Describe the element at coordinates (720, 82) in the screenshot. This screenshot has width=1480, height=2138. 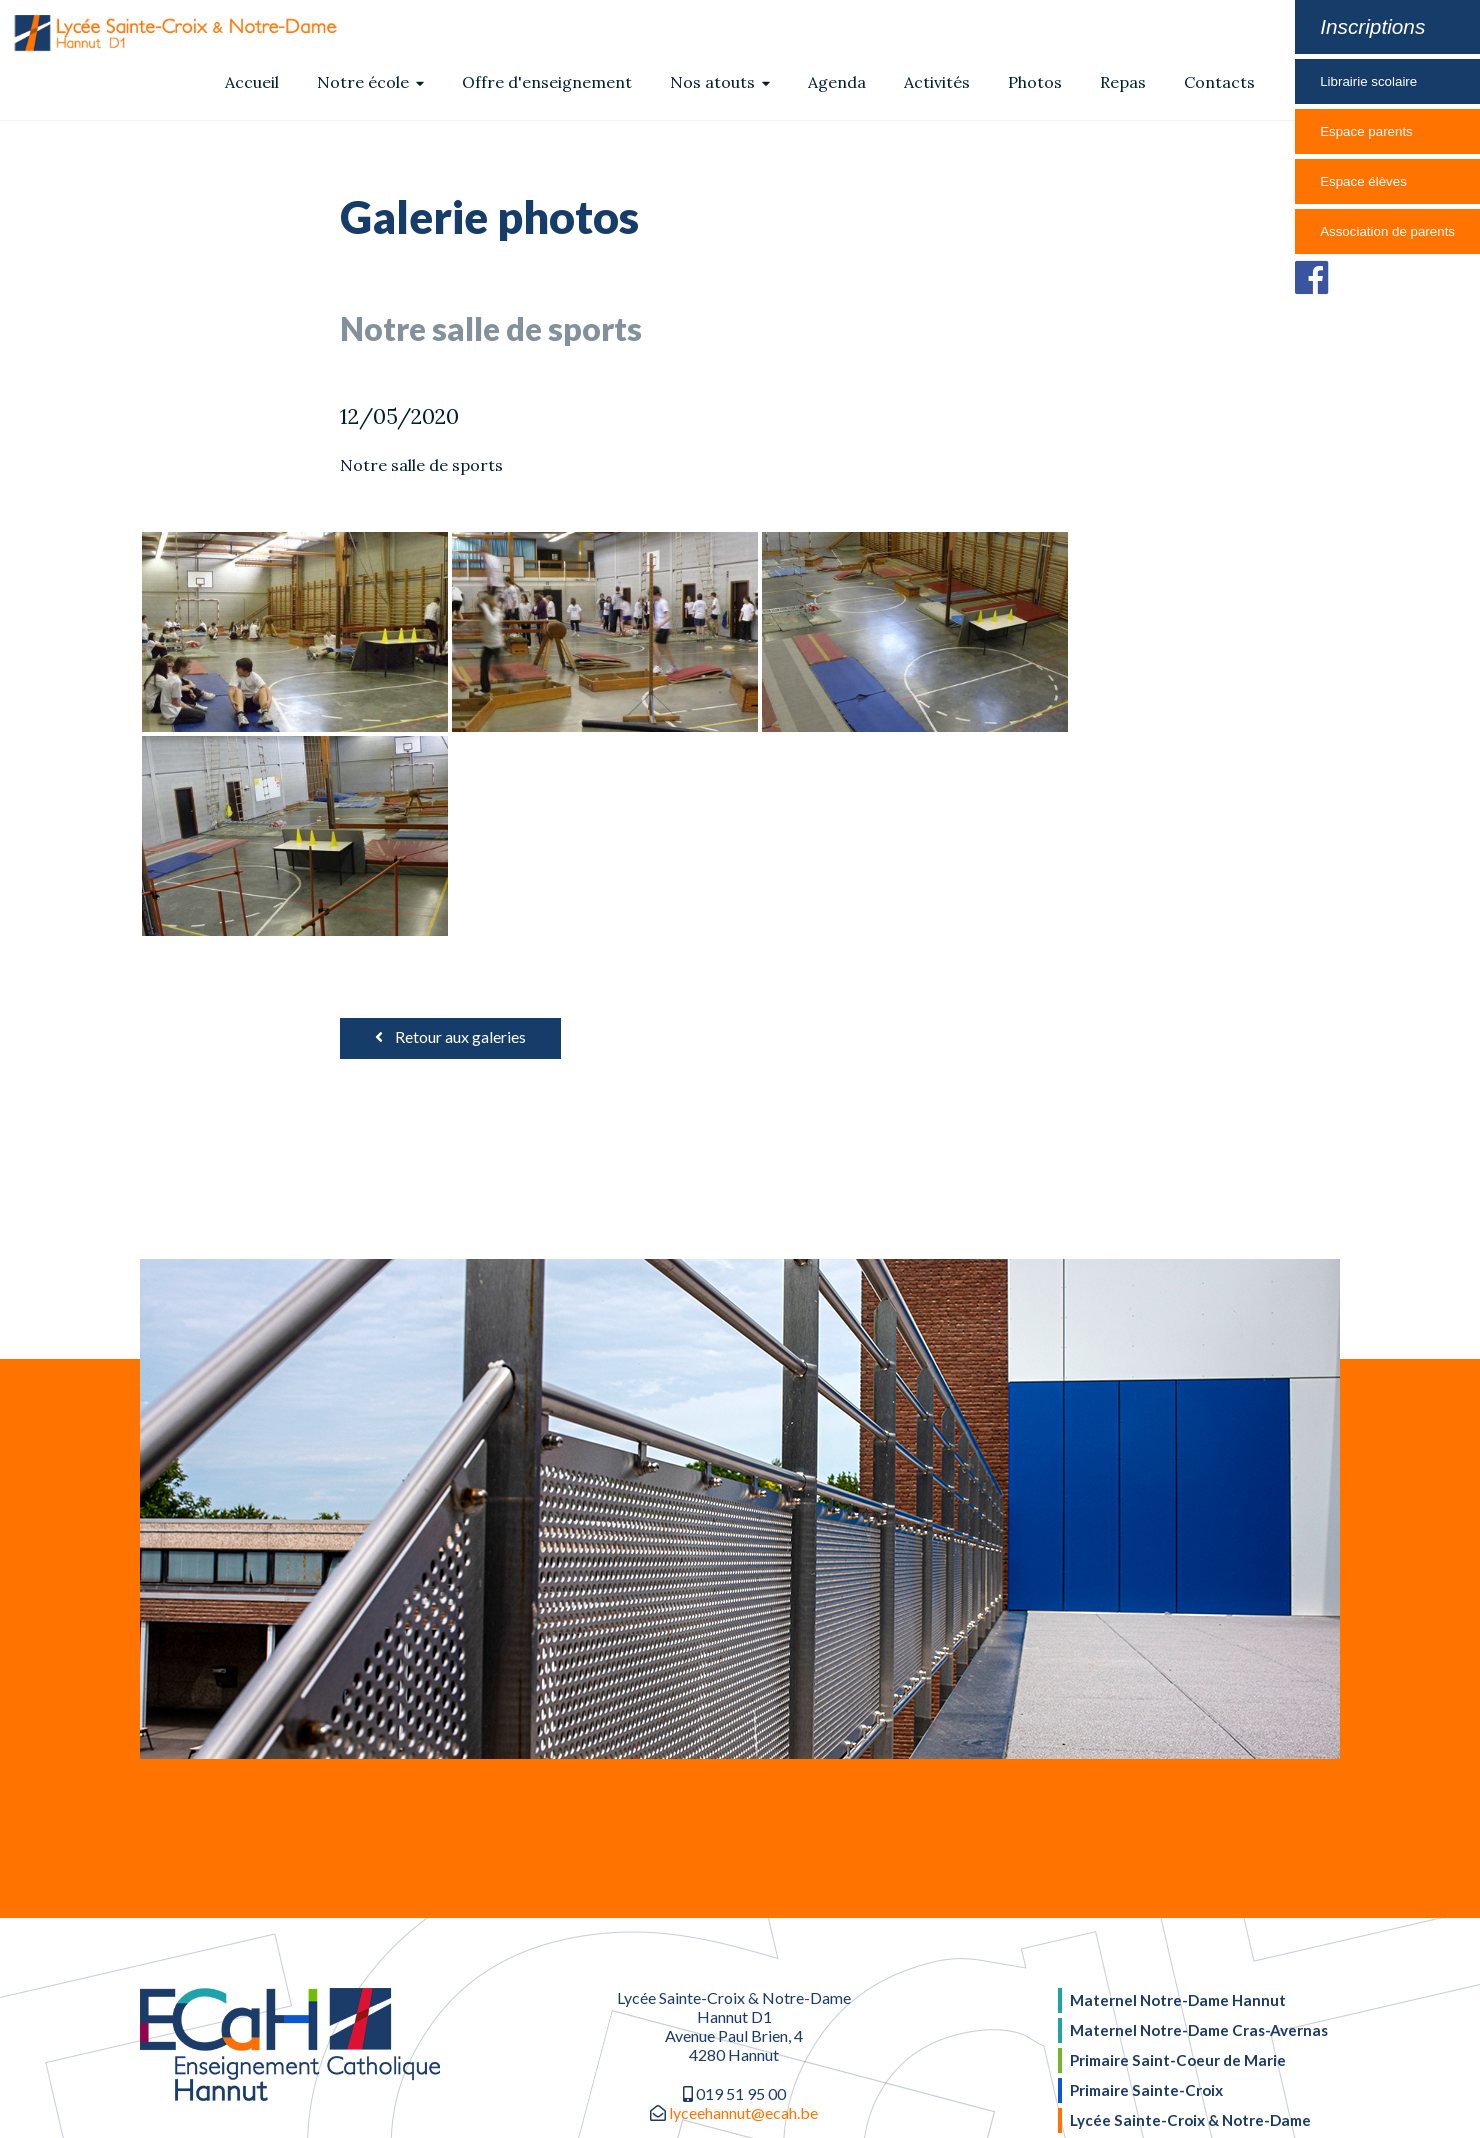
I see `Nos atouts` at that location.